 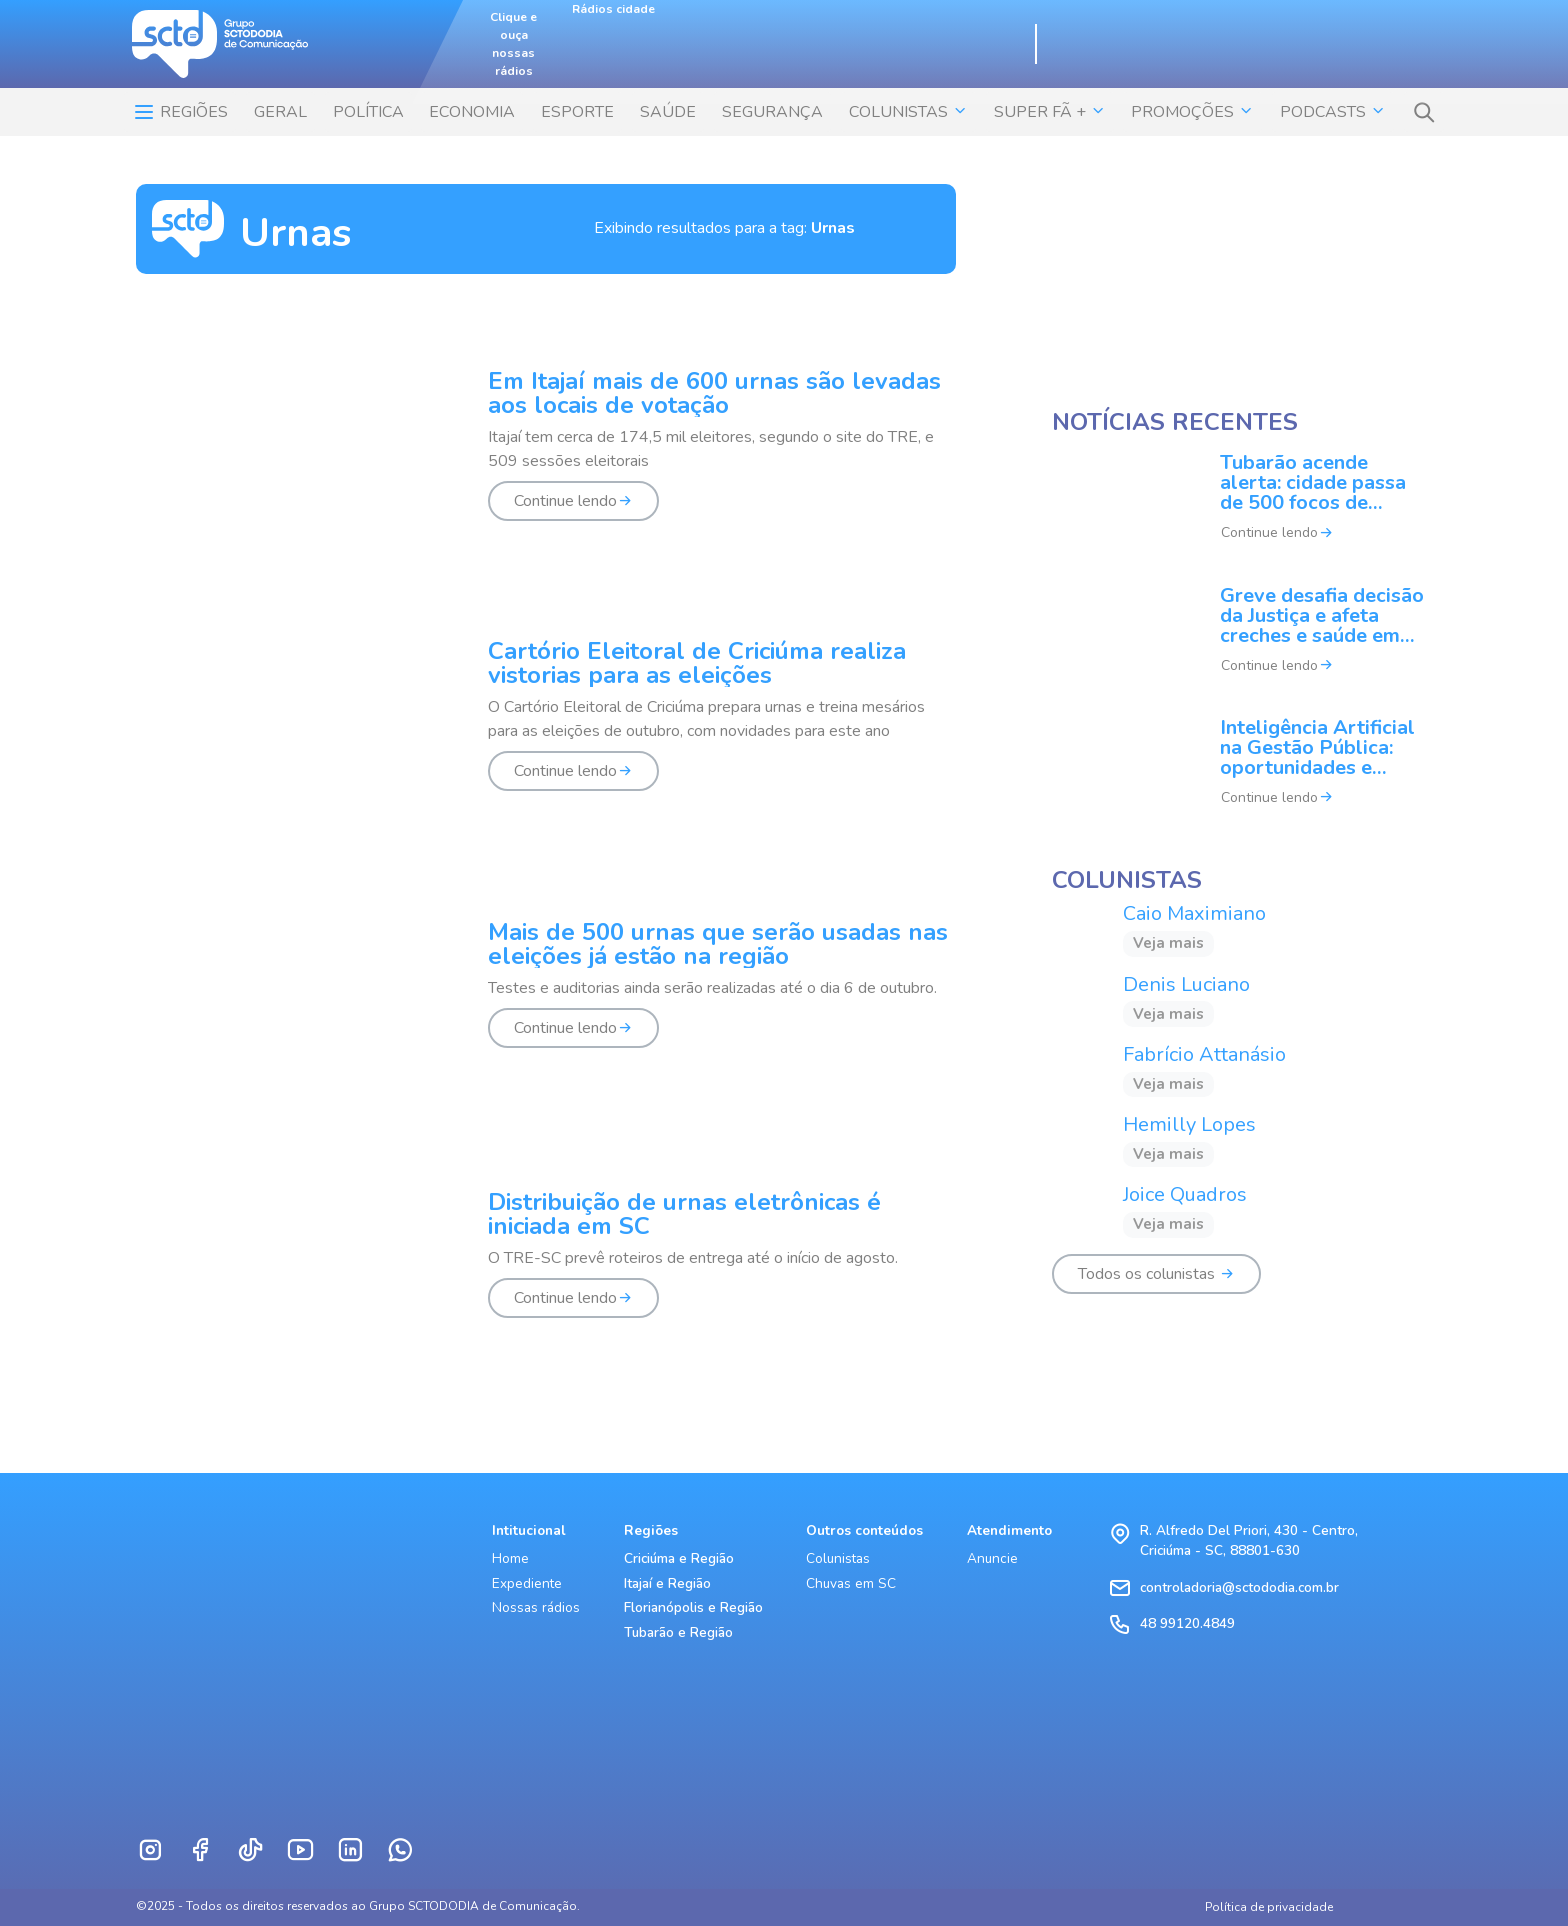 I want to click on ESPORTE, so click(x=577, y=112).